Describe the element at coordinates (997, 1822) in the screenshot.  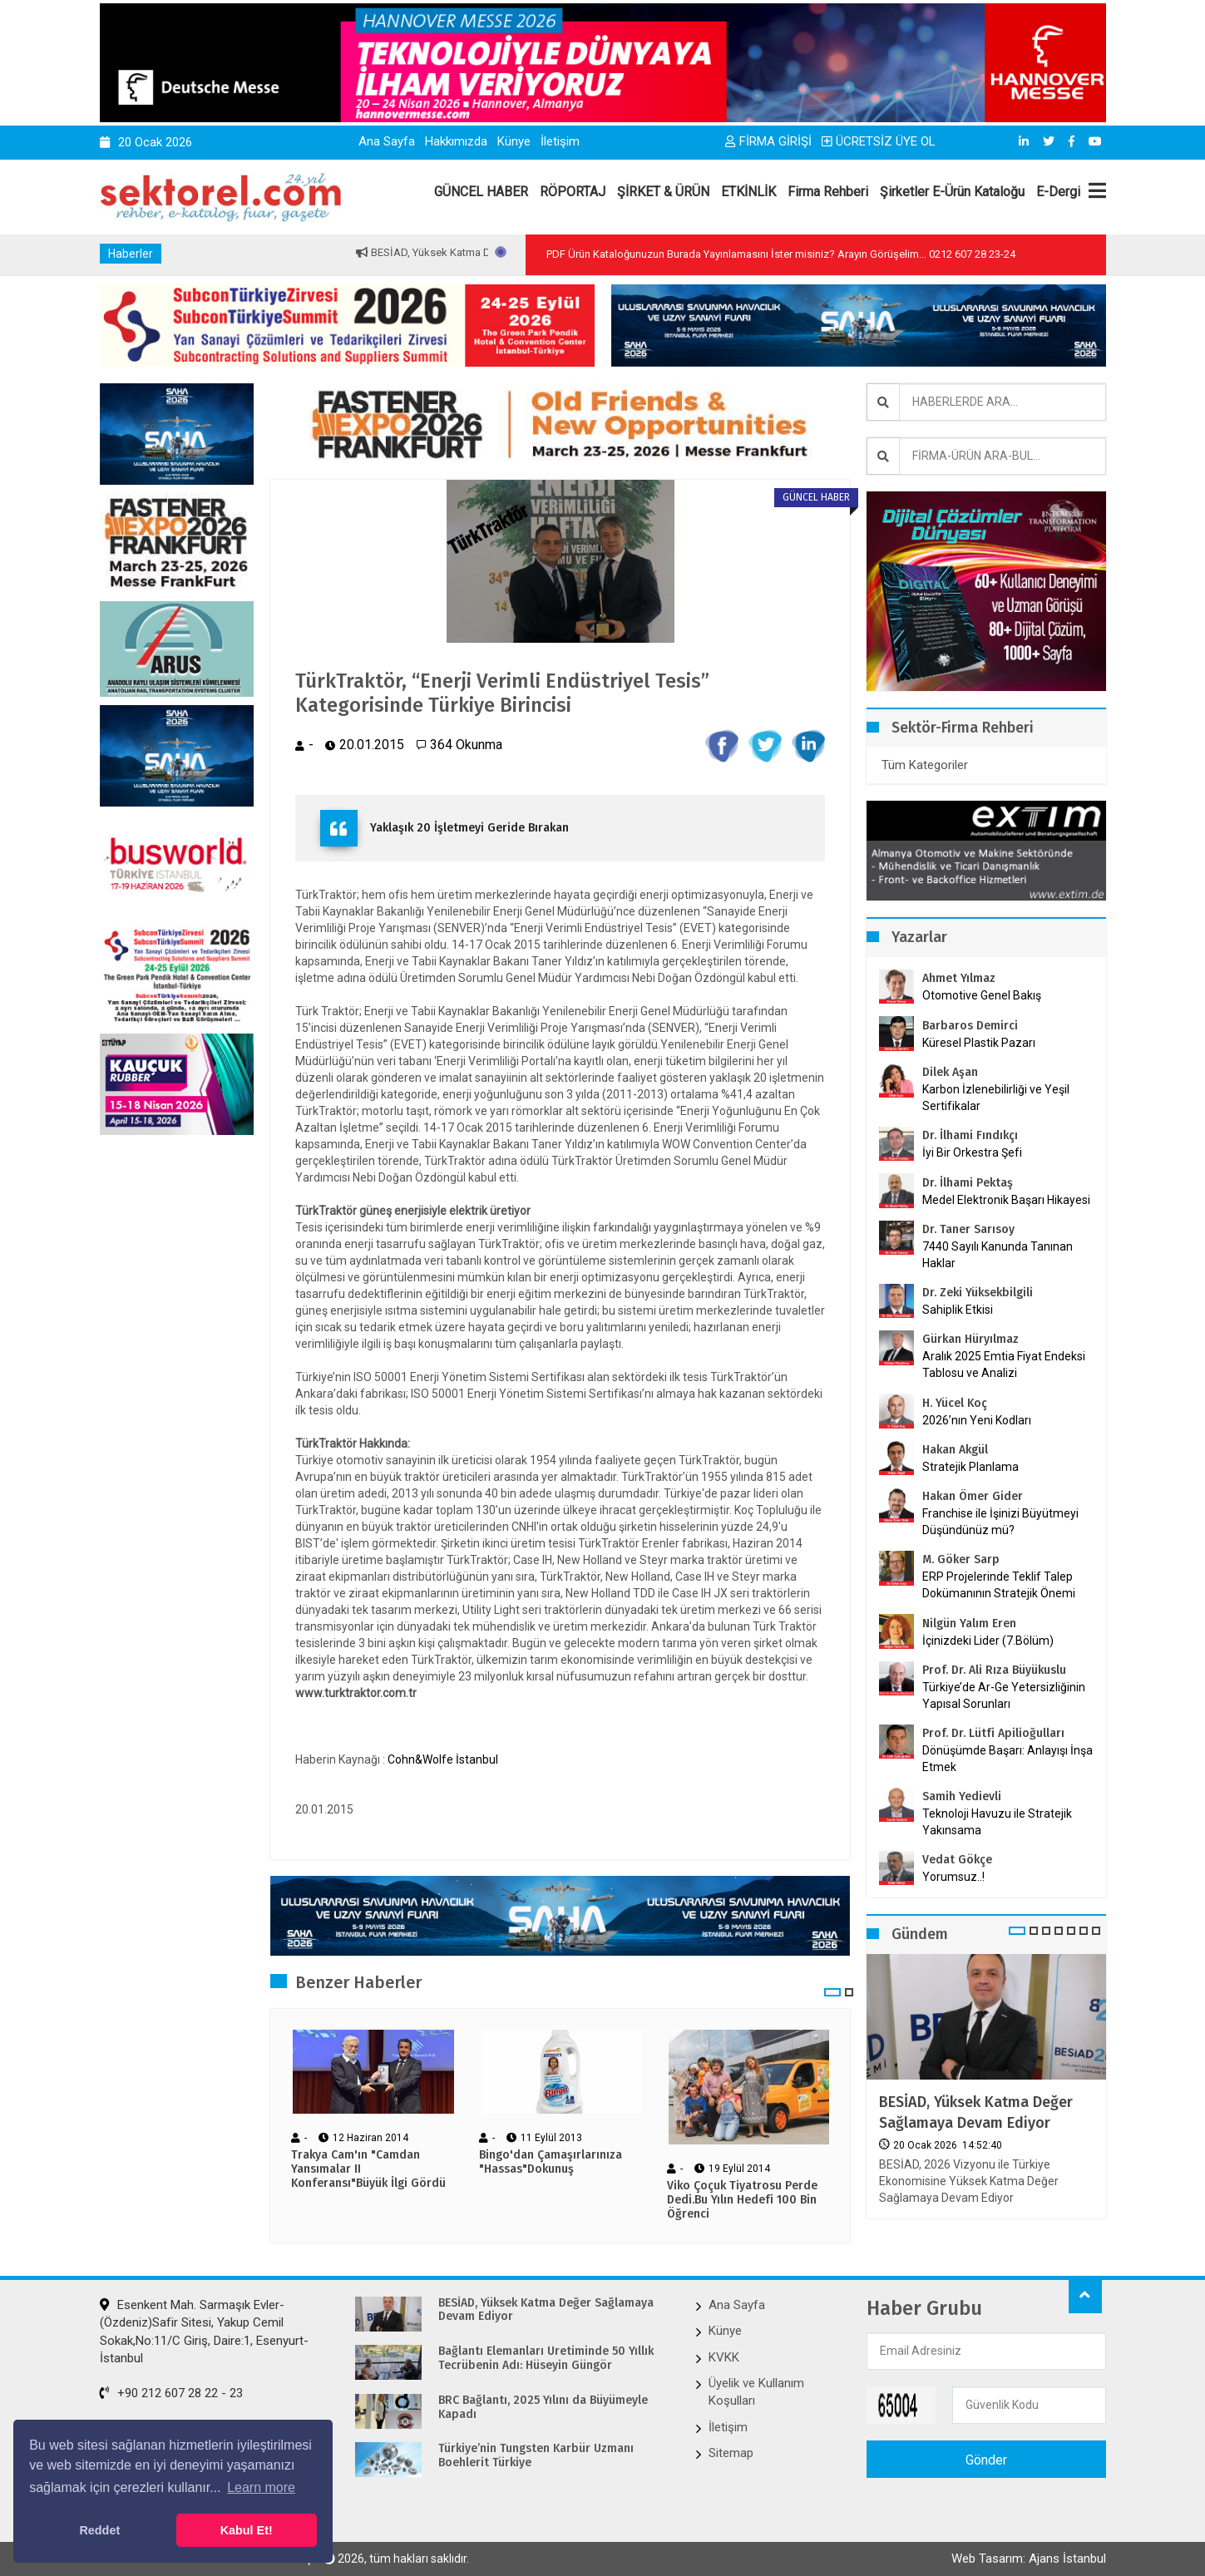
I see `Teknoloji Havuzu ile Stratejik Yakınsama` at that location.